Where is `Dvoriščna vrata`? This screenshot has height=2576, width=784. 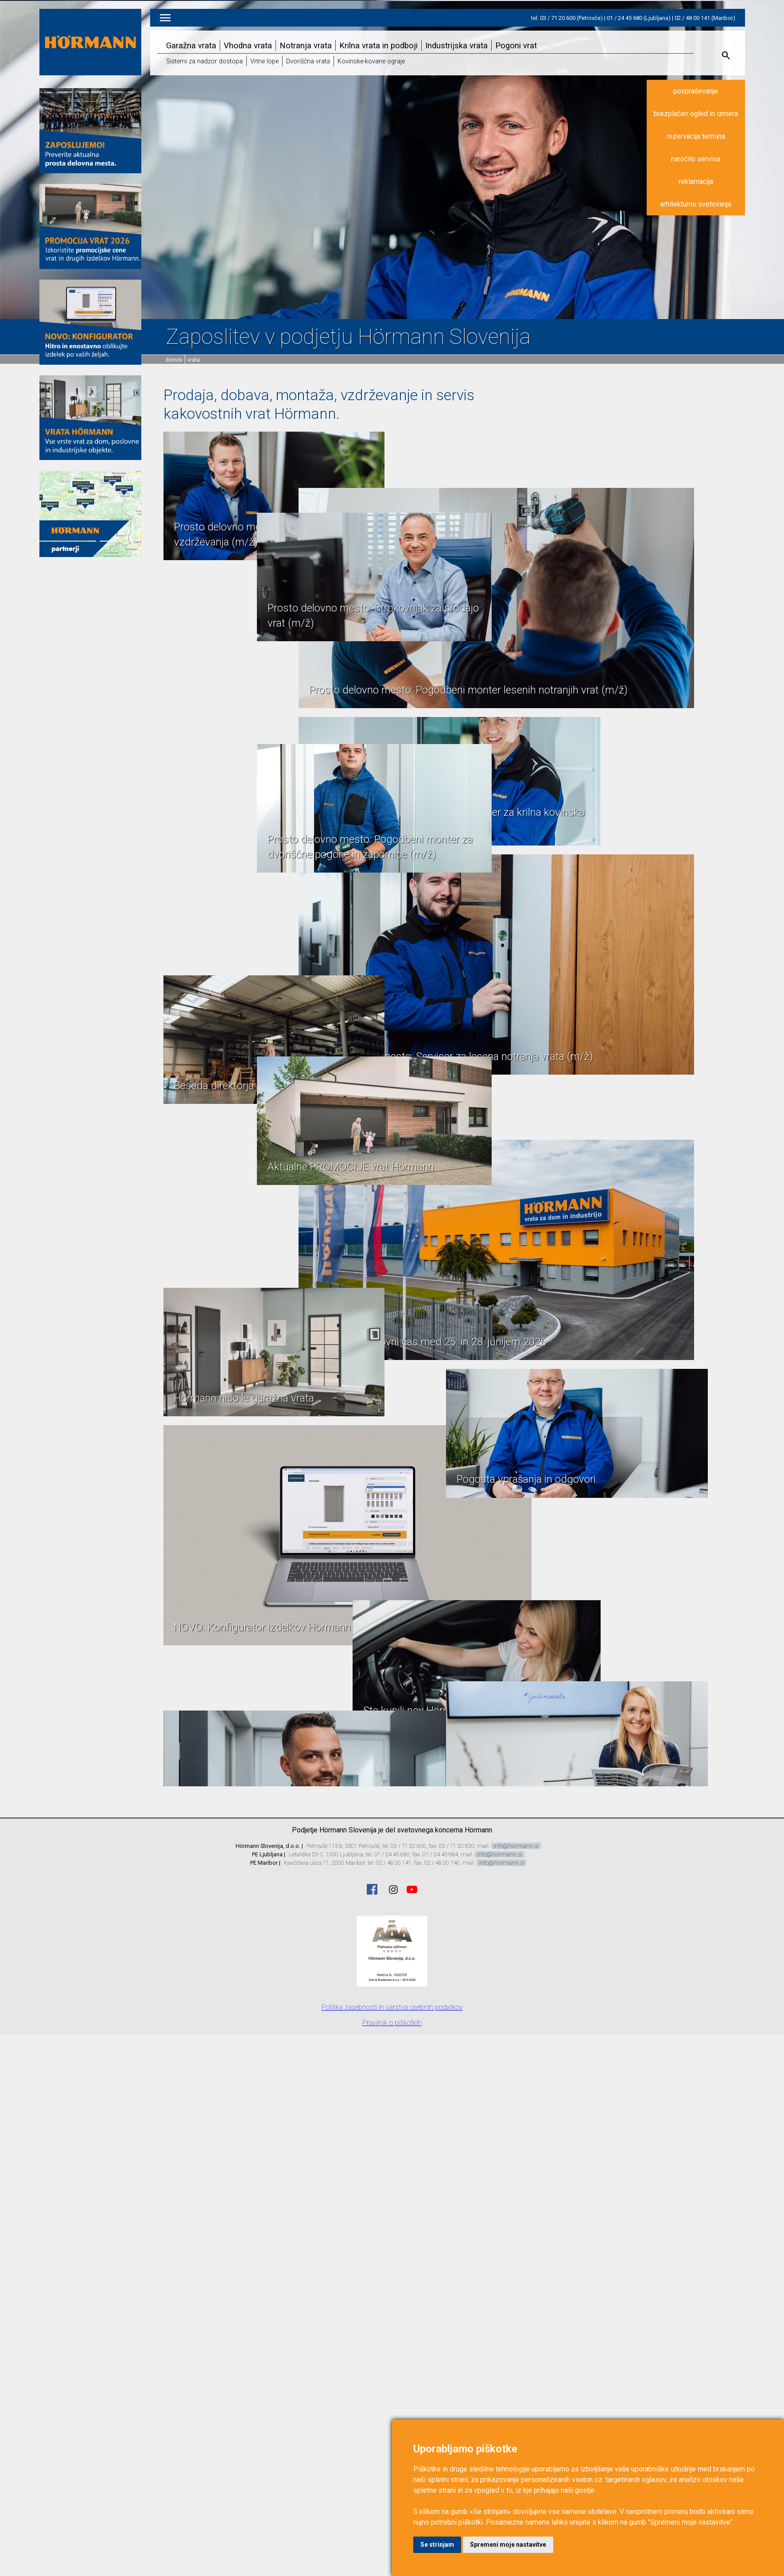 Dvoriščna vrata is located at coordinates (308, 61).